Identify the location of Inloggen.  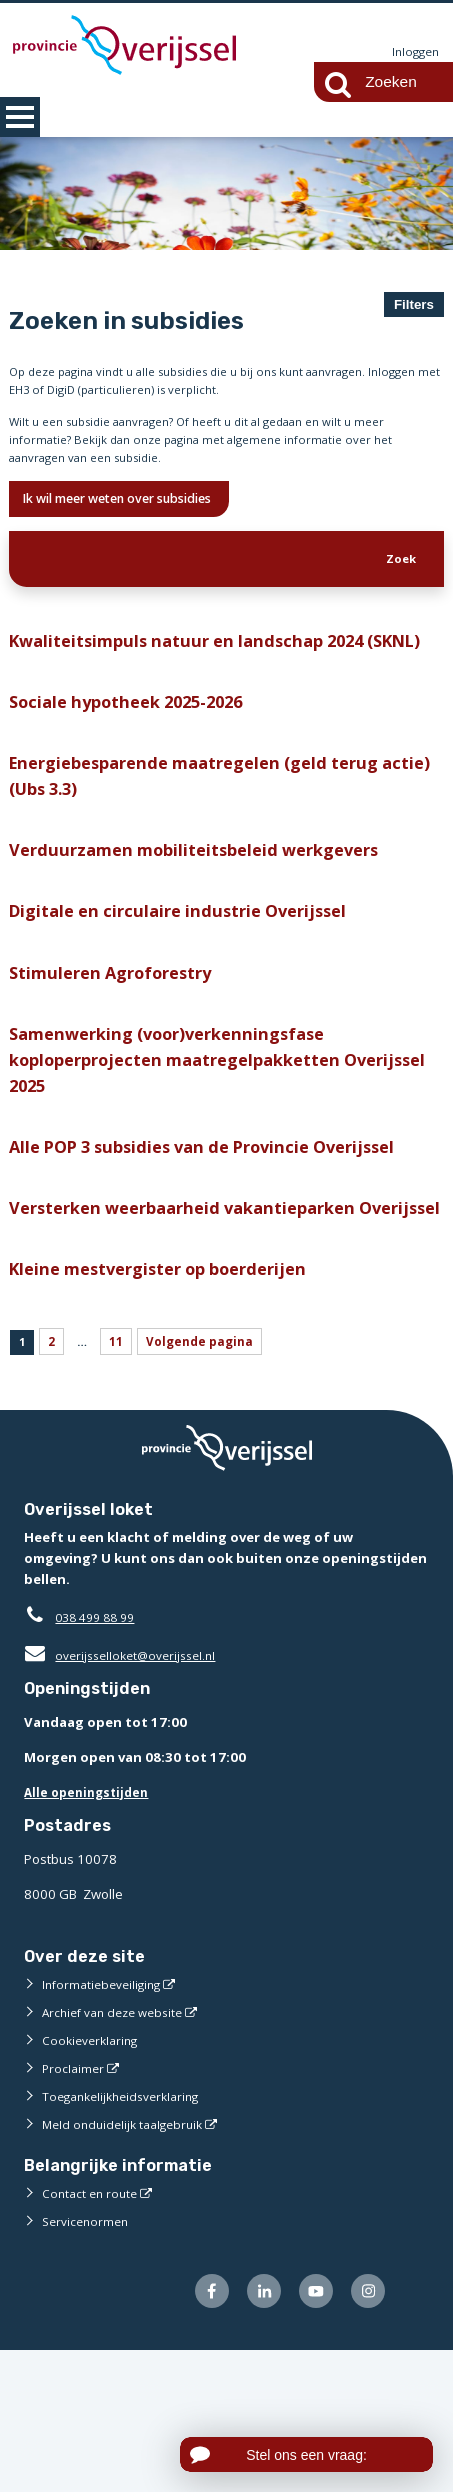
(413, 52).